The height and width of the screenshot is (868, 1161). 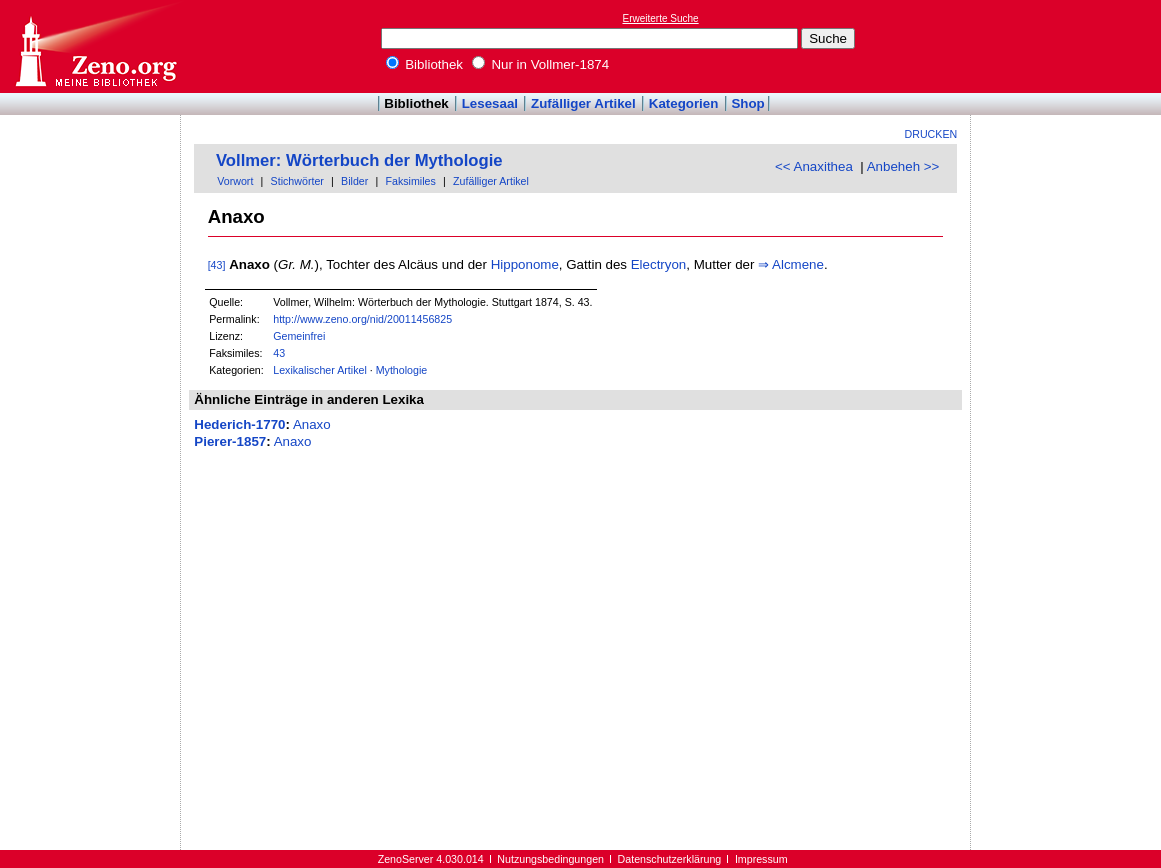 I want to click on [43], so click(x=217, y=265).